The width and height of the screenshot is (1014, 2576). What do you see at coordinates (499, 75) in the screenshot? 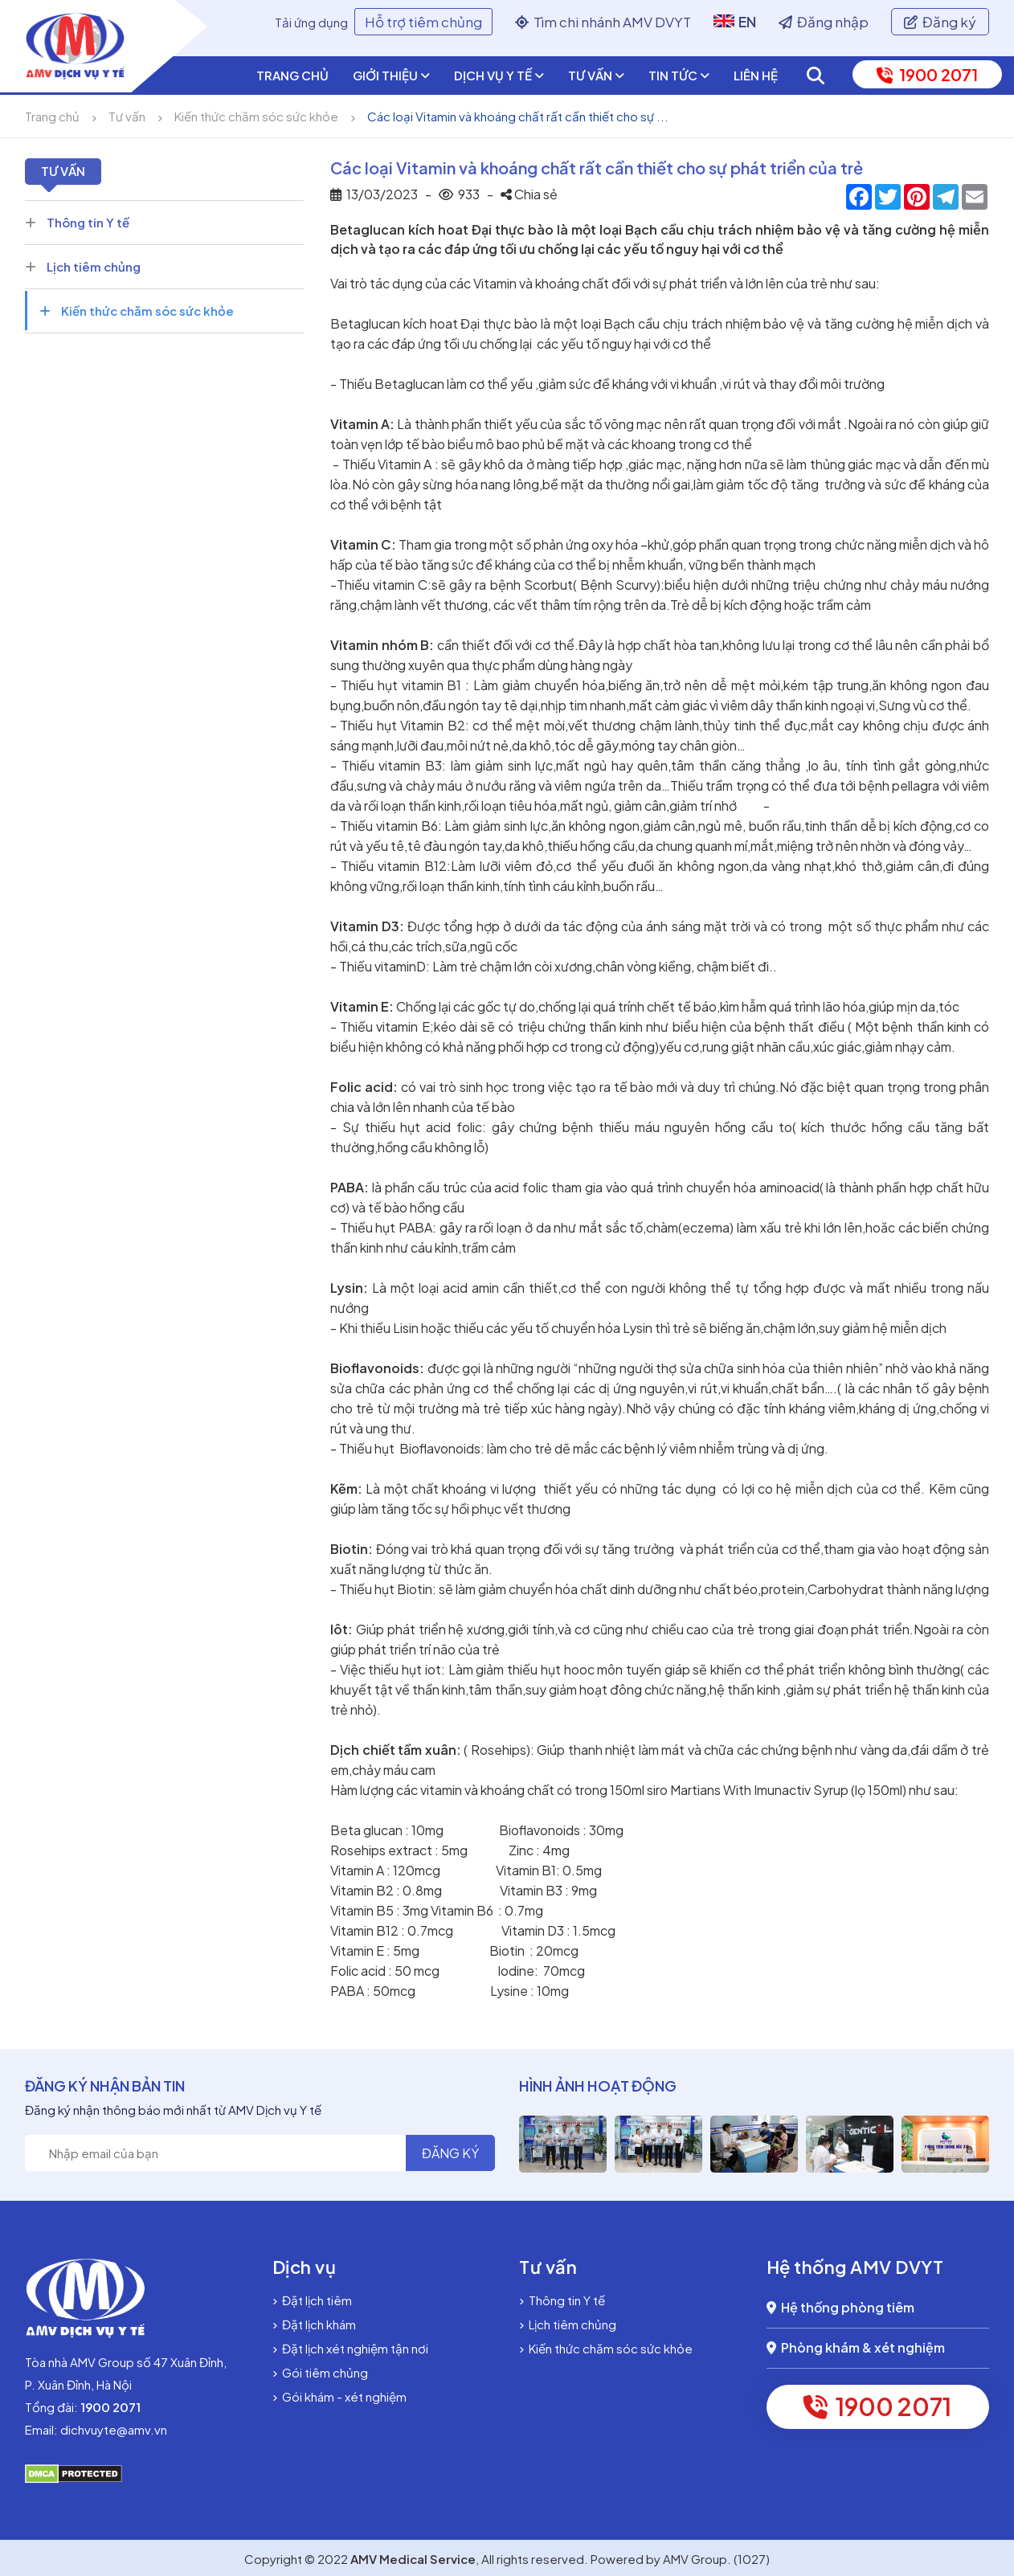
I see `Dịch vụ y tế` at bounding box center [499, 75].